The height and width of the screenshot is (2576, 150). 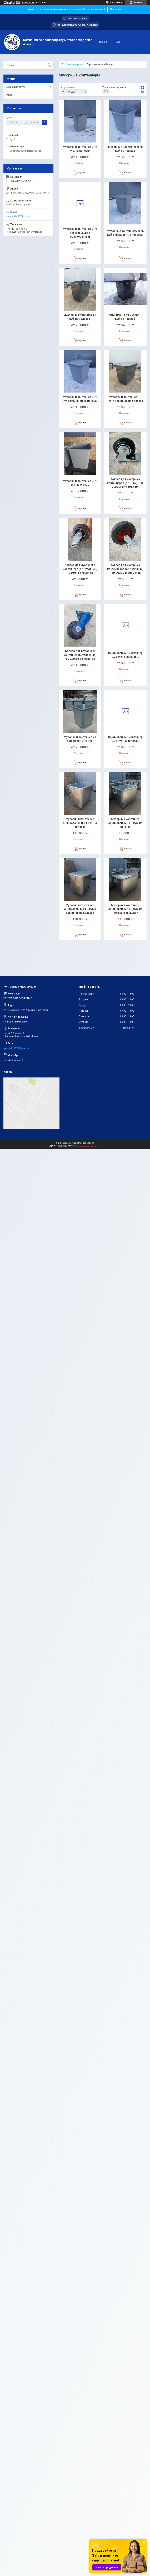 I want to click on Товары и услуги, so click(x=125, y=41).